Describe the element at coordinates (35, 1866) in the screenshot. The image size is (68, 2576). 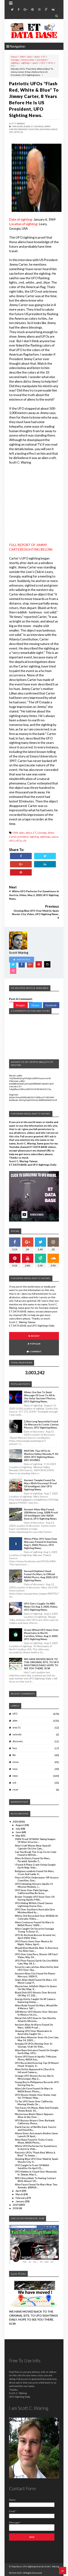
I see `I Found A Plane Crash Using Google Earth Map, Vide...` at that location.